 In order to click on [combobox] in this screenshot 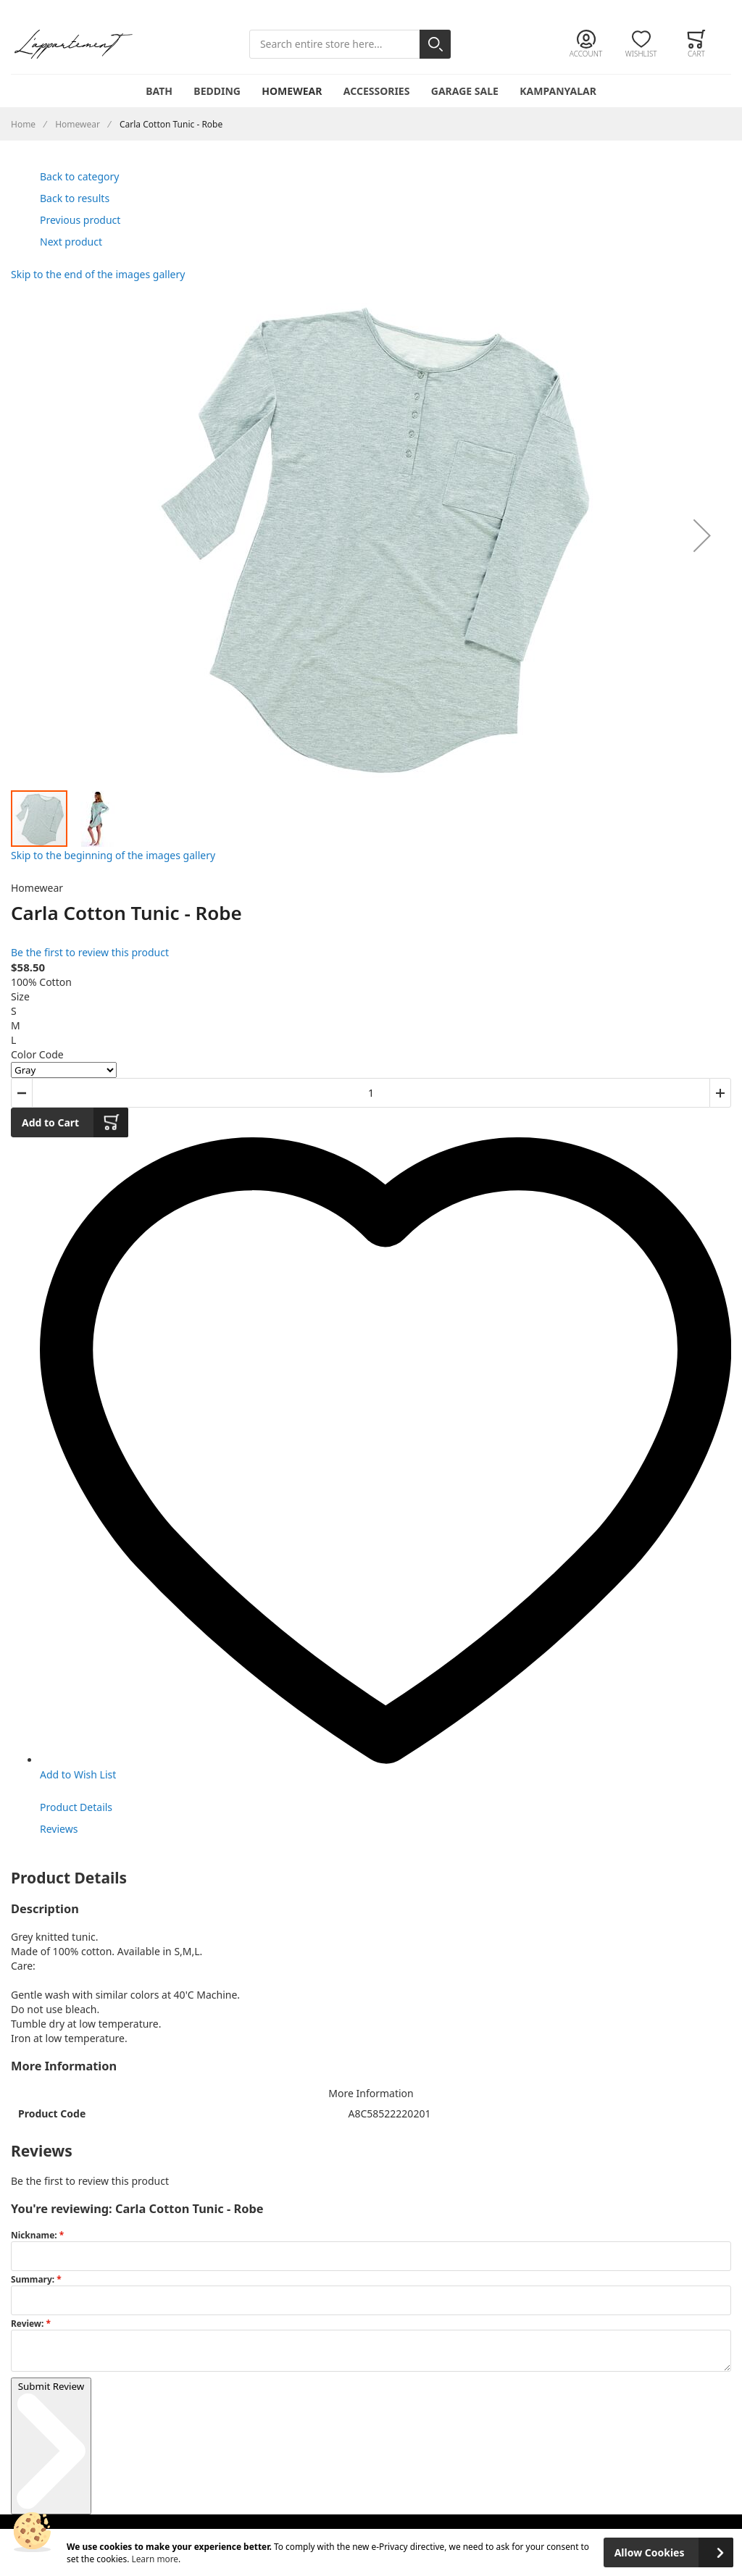, I will do `click(350, 44)`.